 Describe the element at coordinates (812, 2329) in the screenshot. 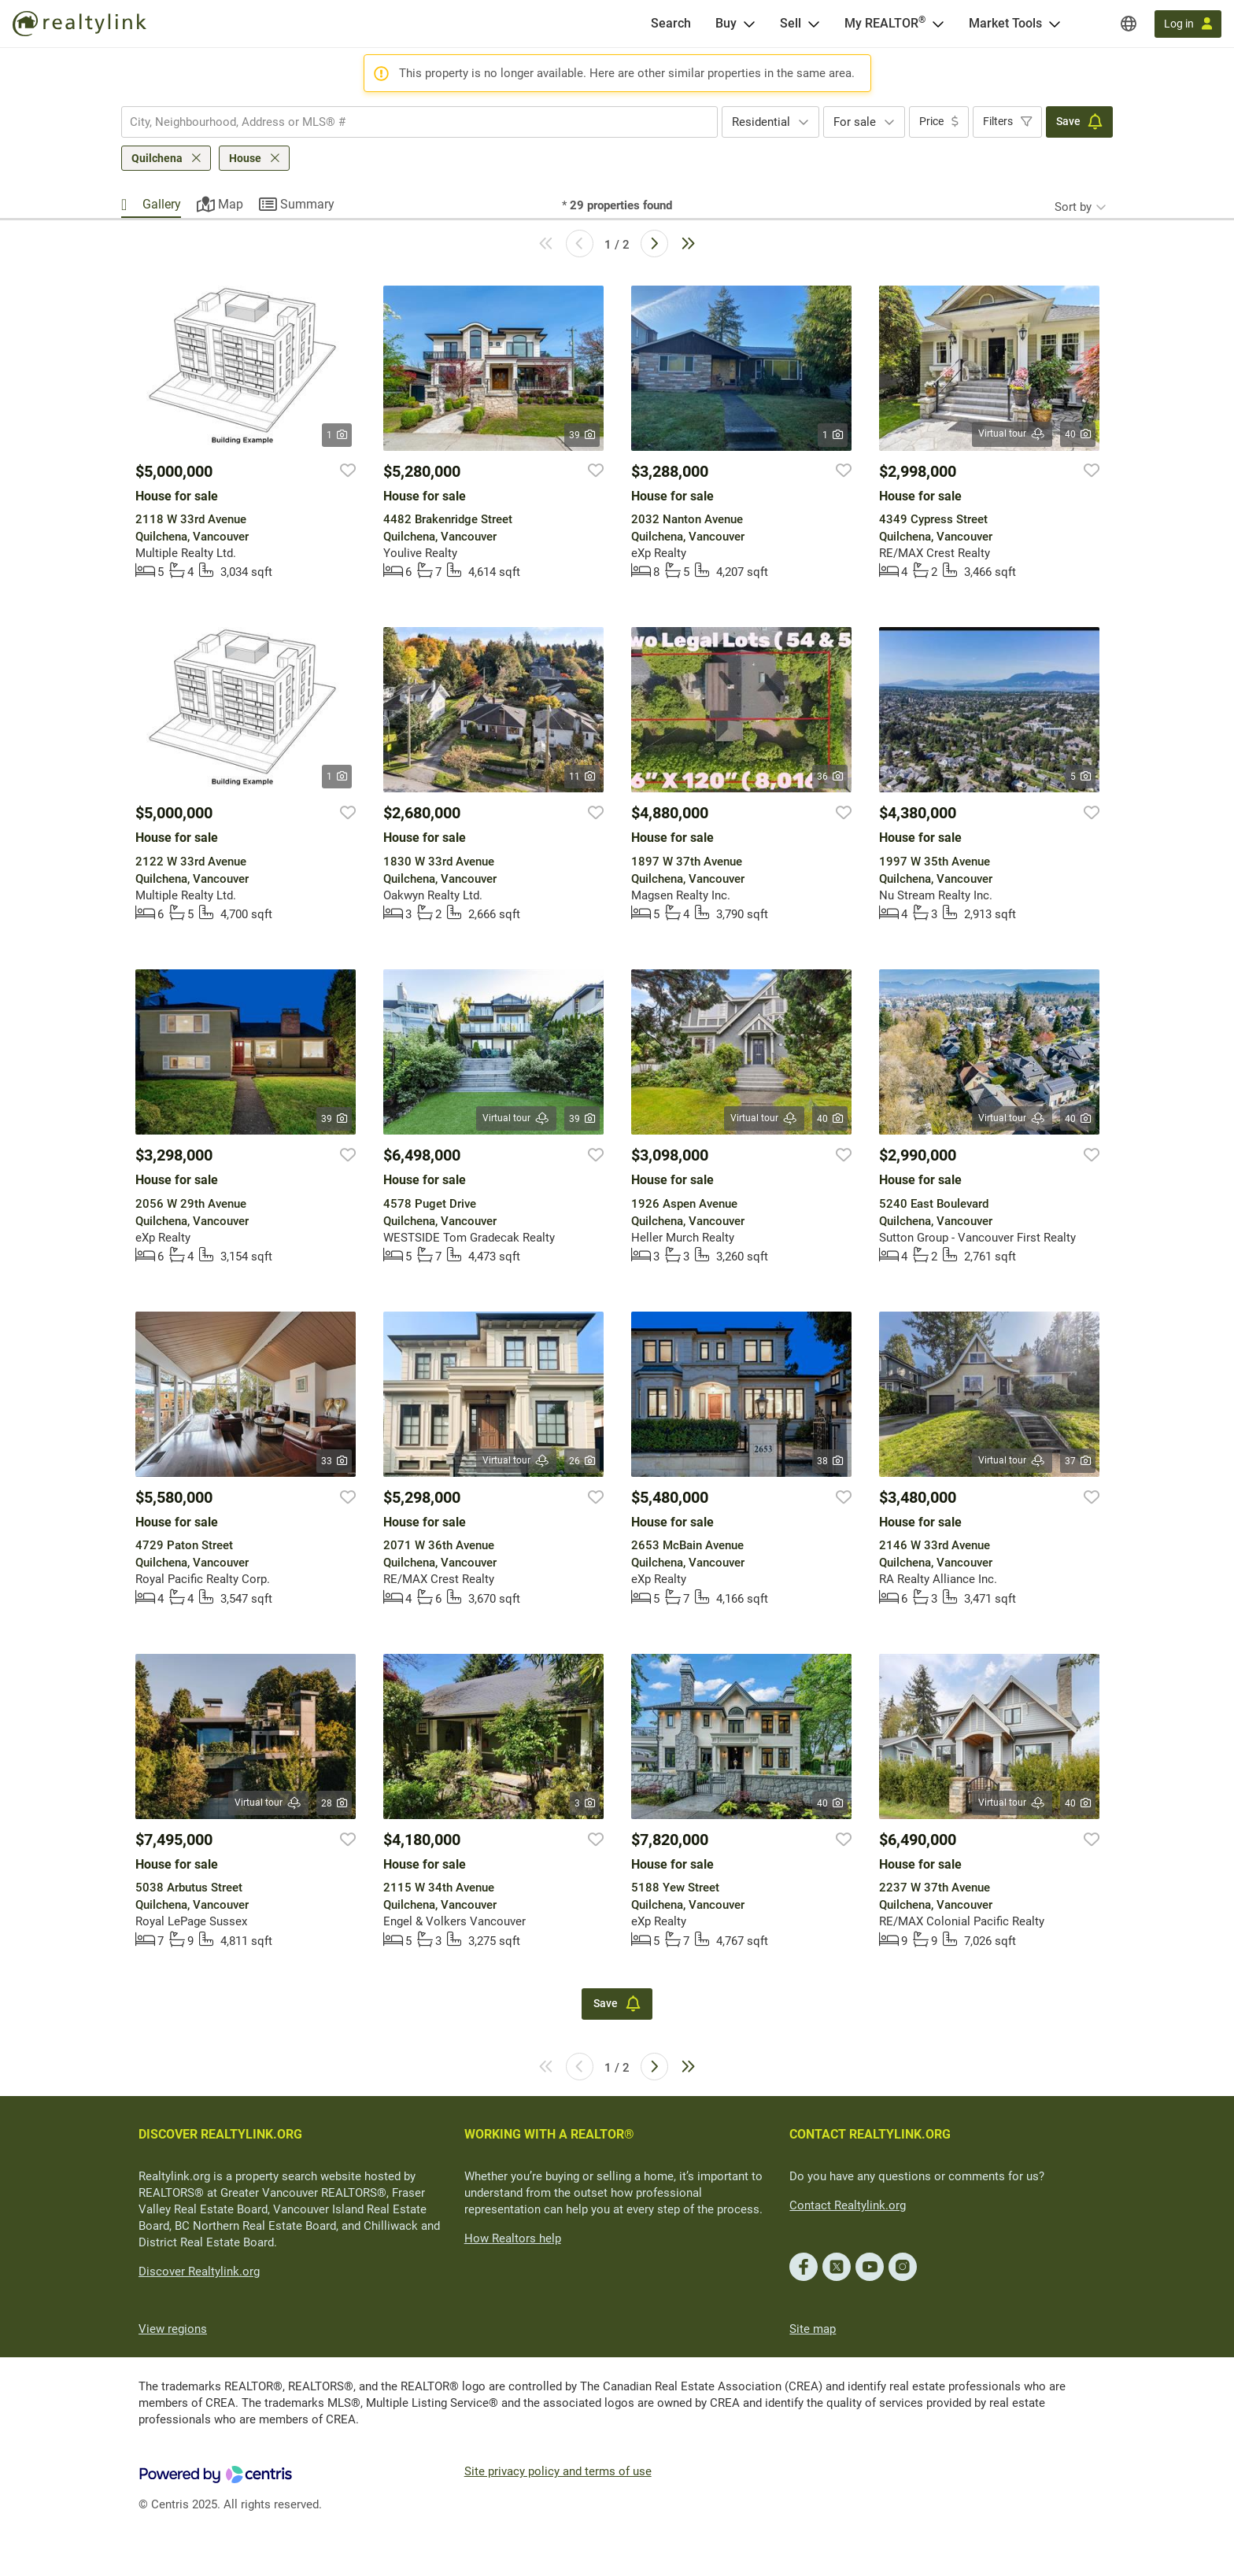

I see `Site map` at that location.